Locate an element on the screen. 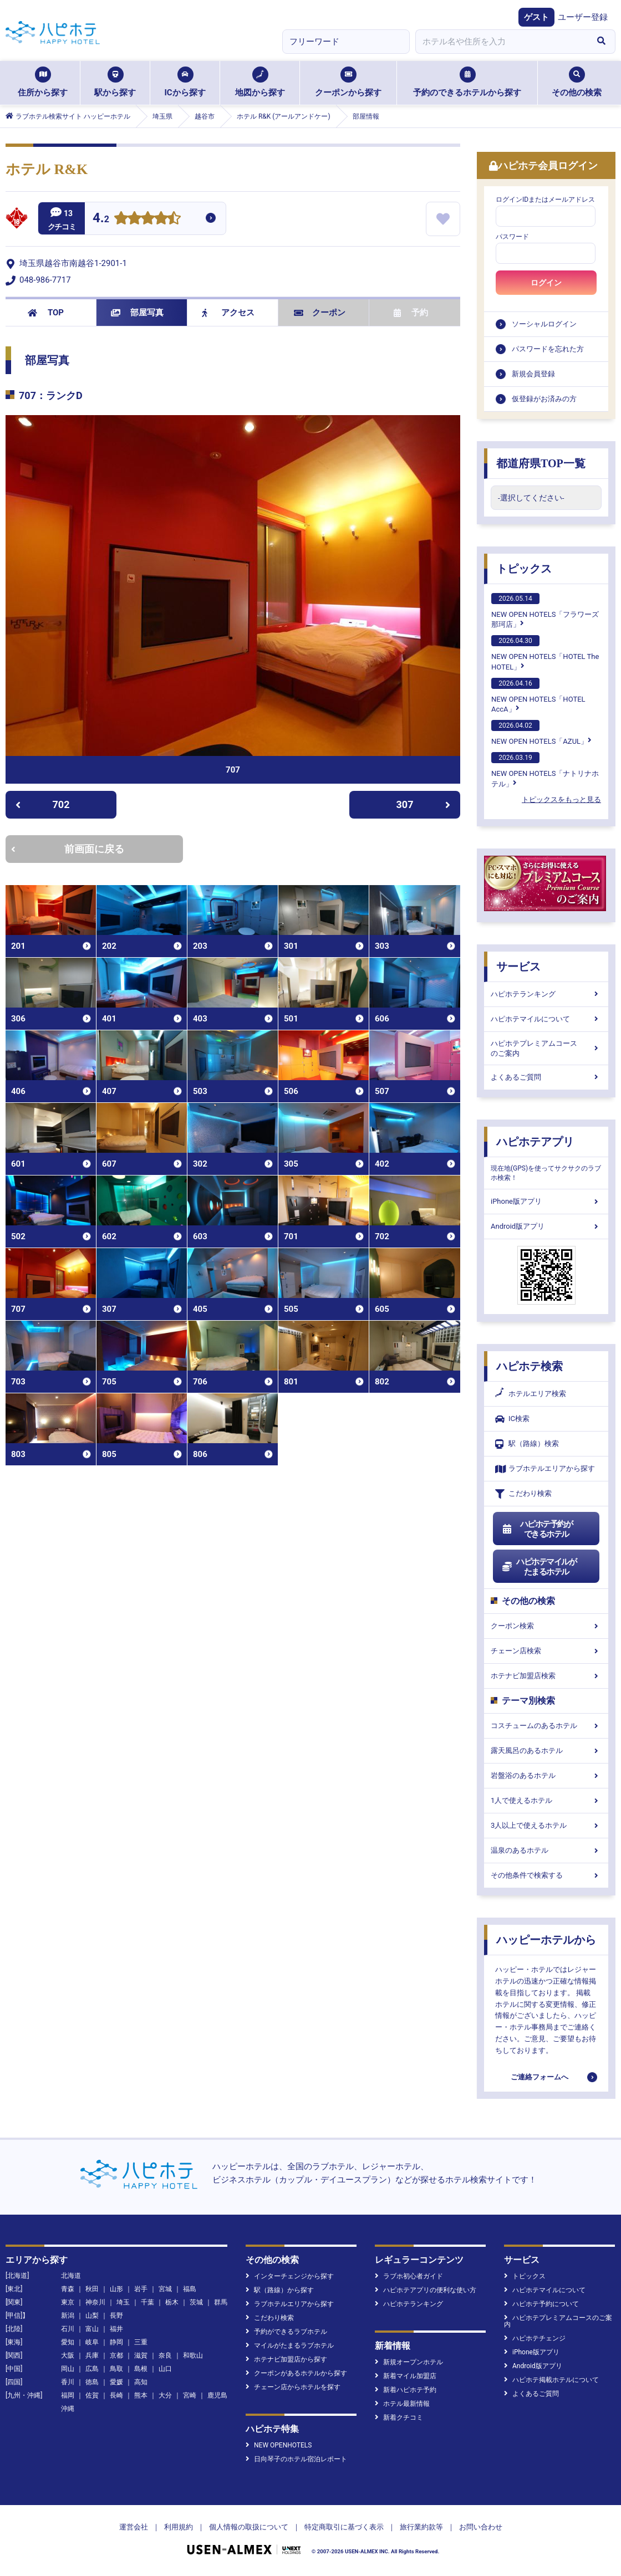  予約のできるホテルから探す is located at coordinates (467, 82).